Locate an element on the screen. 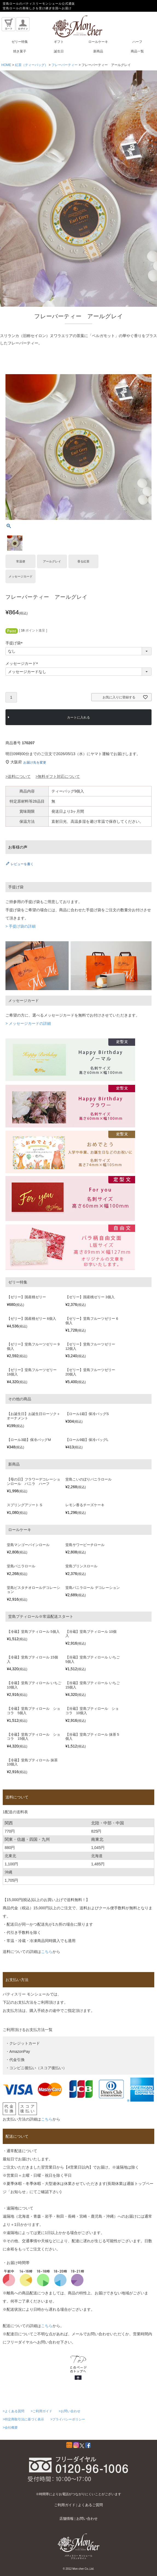 The width and height of the screenshot is (157, 2576). 焼き菓子 is located at coordinates (19, 51).